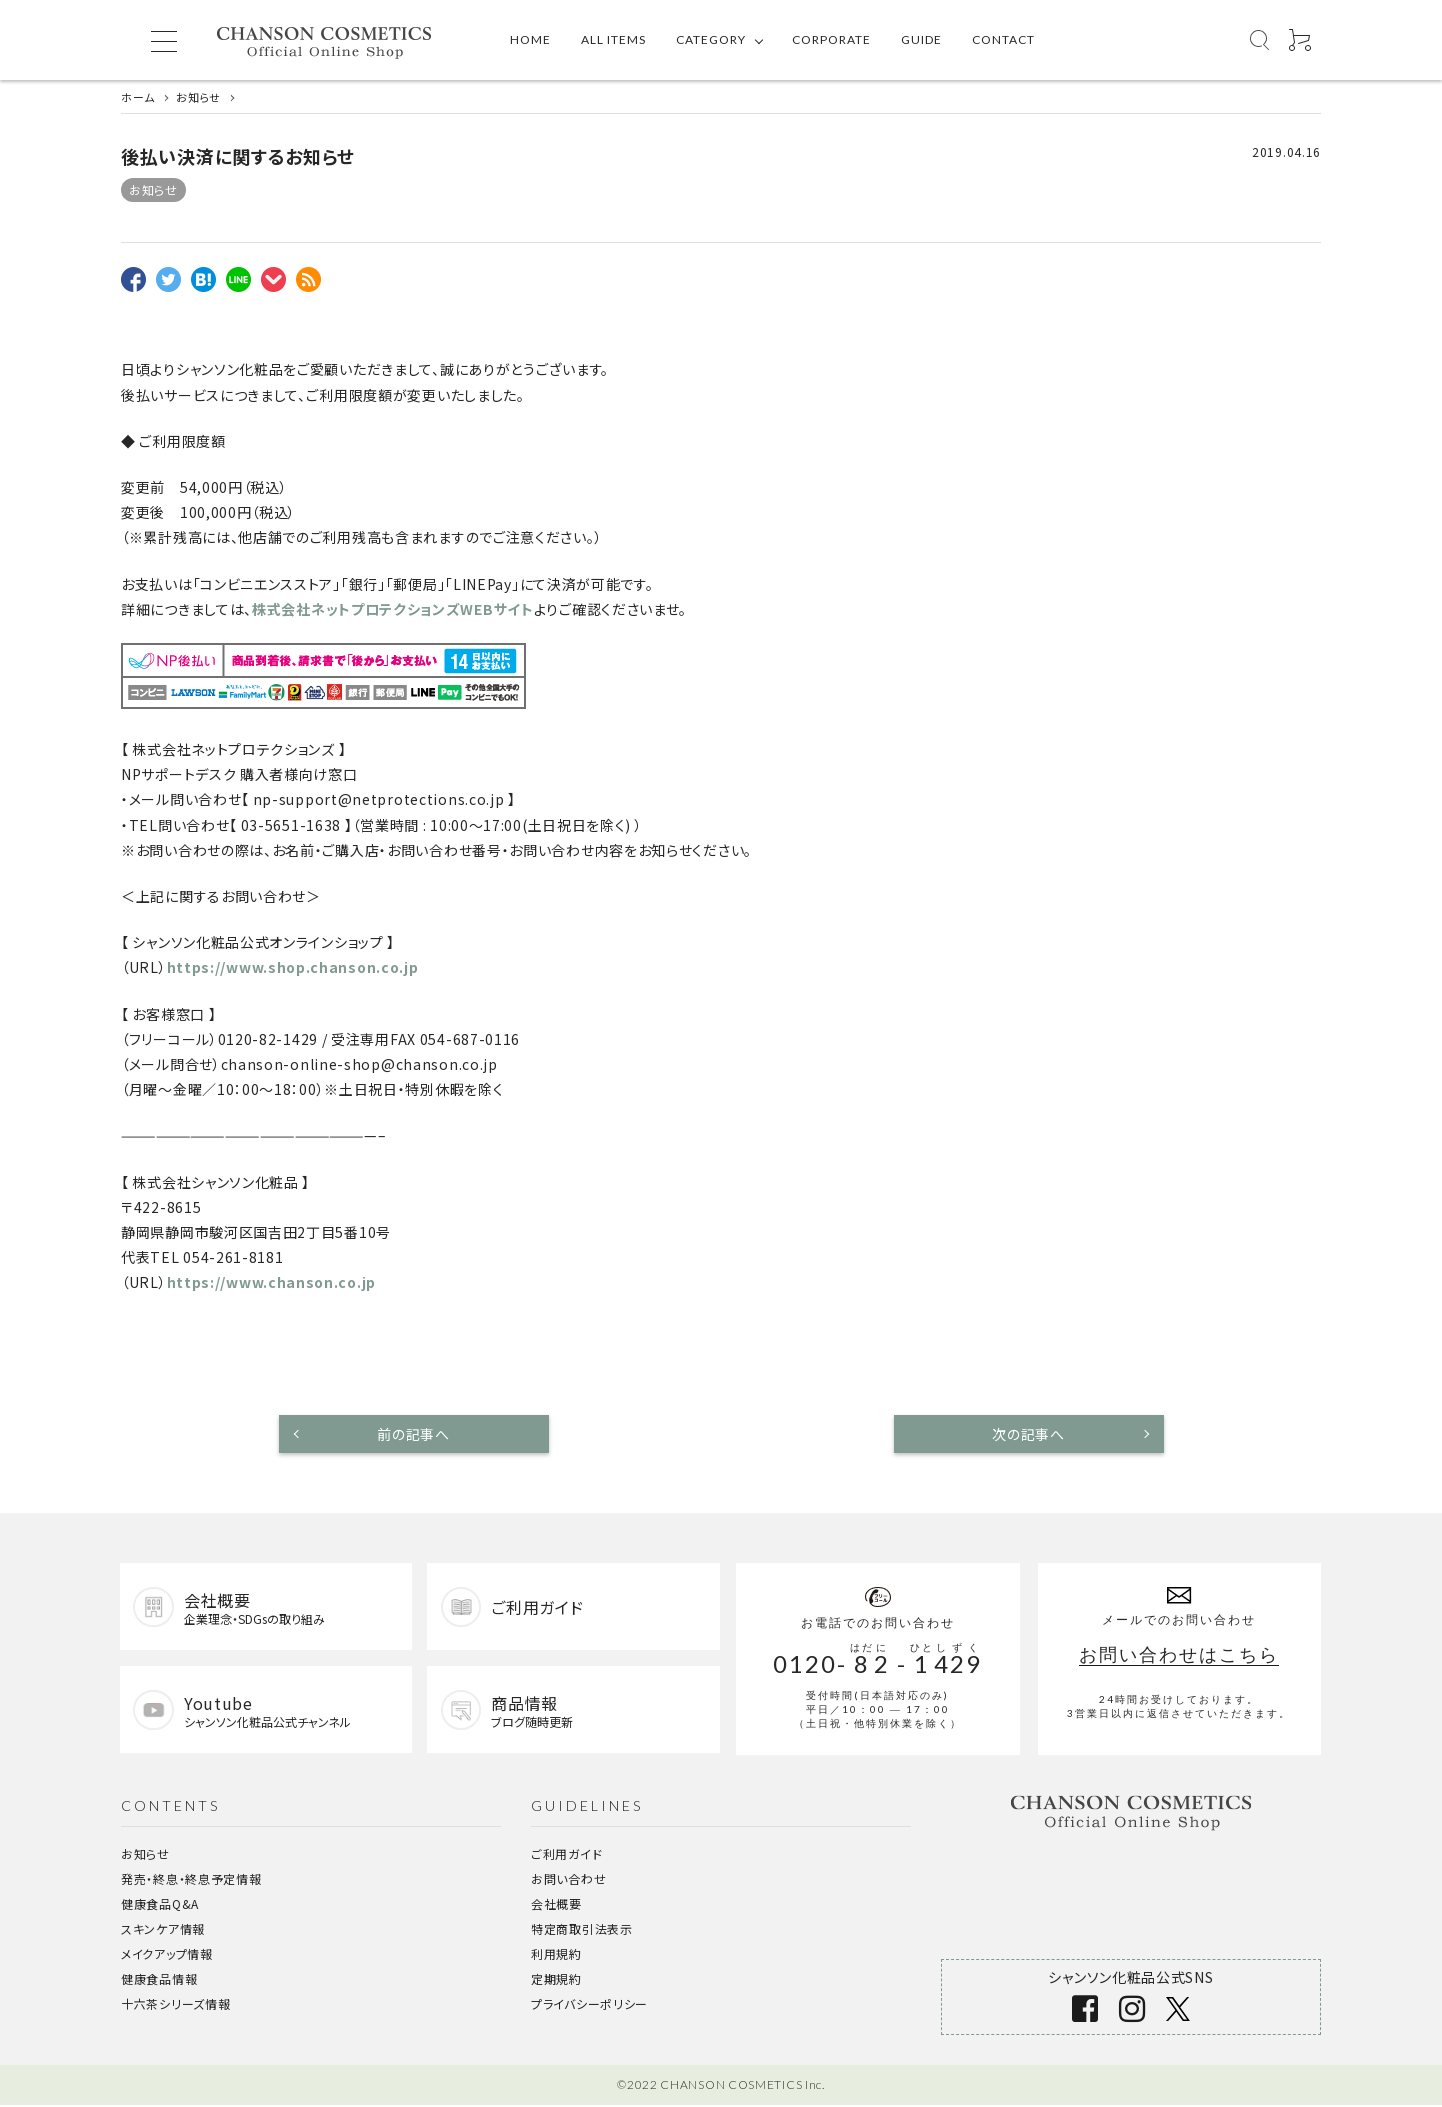 This screenshot has width=1442, height=2107. I want to click on プライバシーポリシー, so click(589, 2005).